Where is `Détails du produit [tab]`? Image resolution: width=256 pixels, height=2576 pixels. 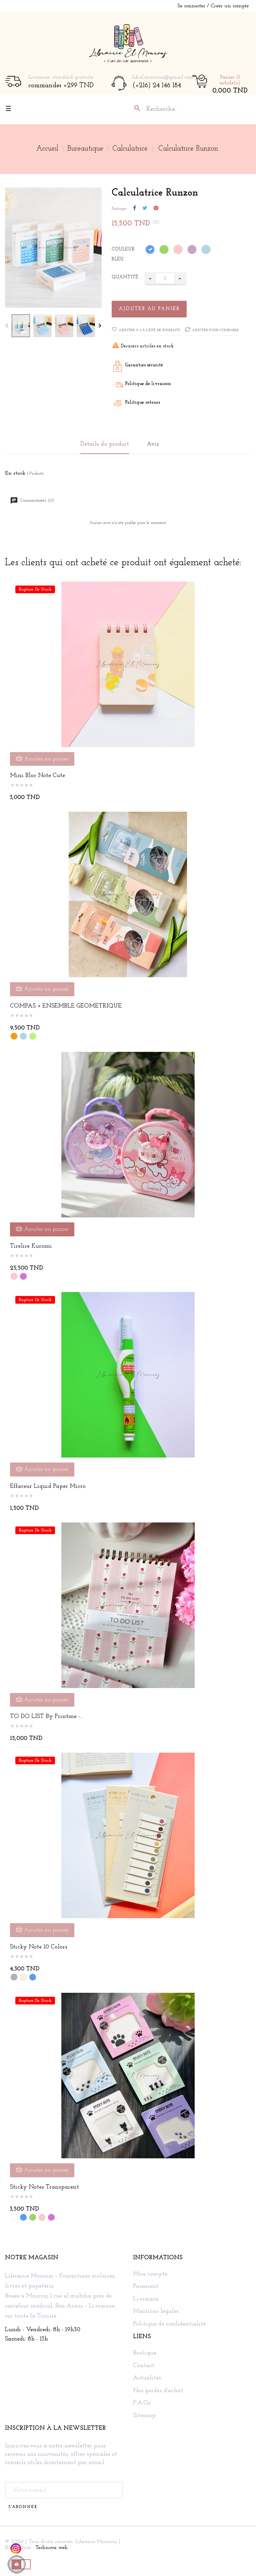
Détails du produit [tab] is located at coordinates (104, 444).